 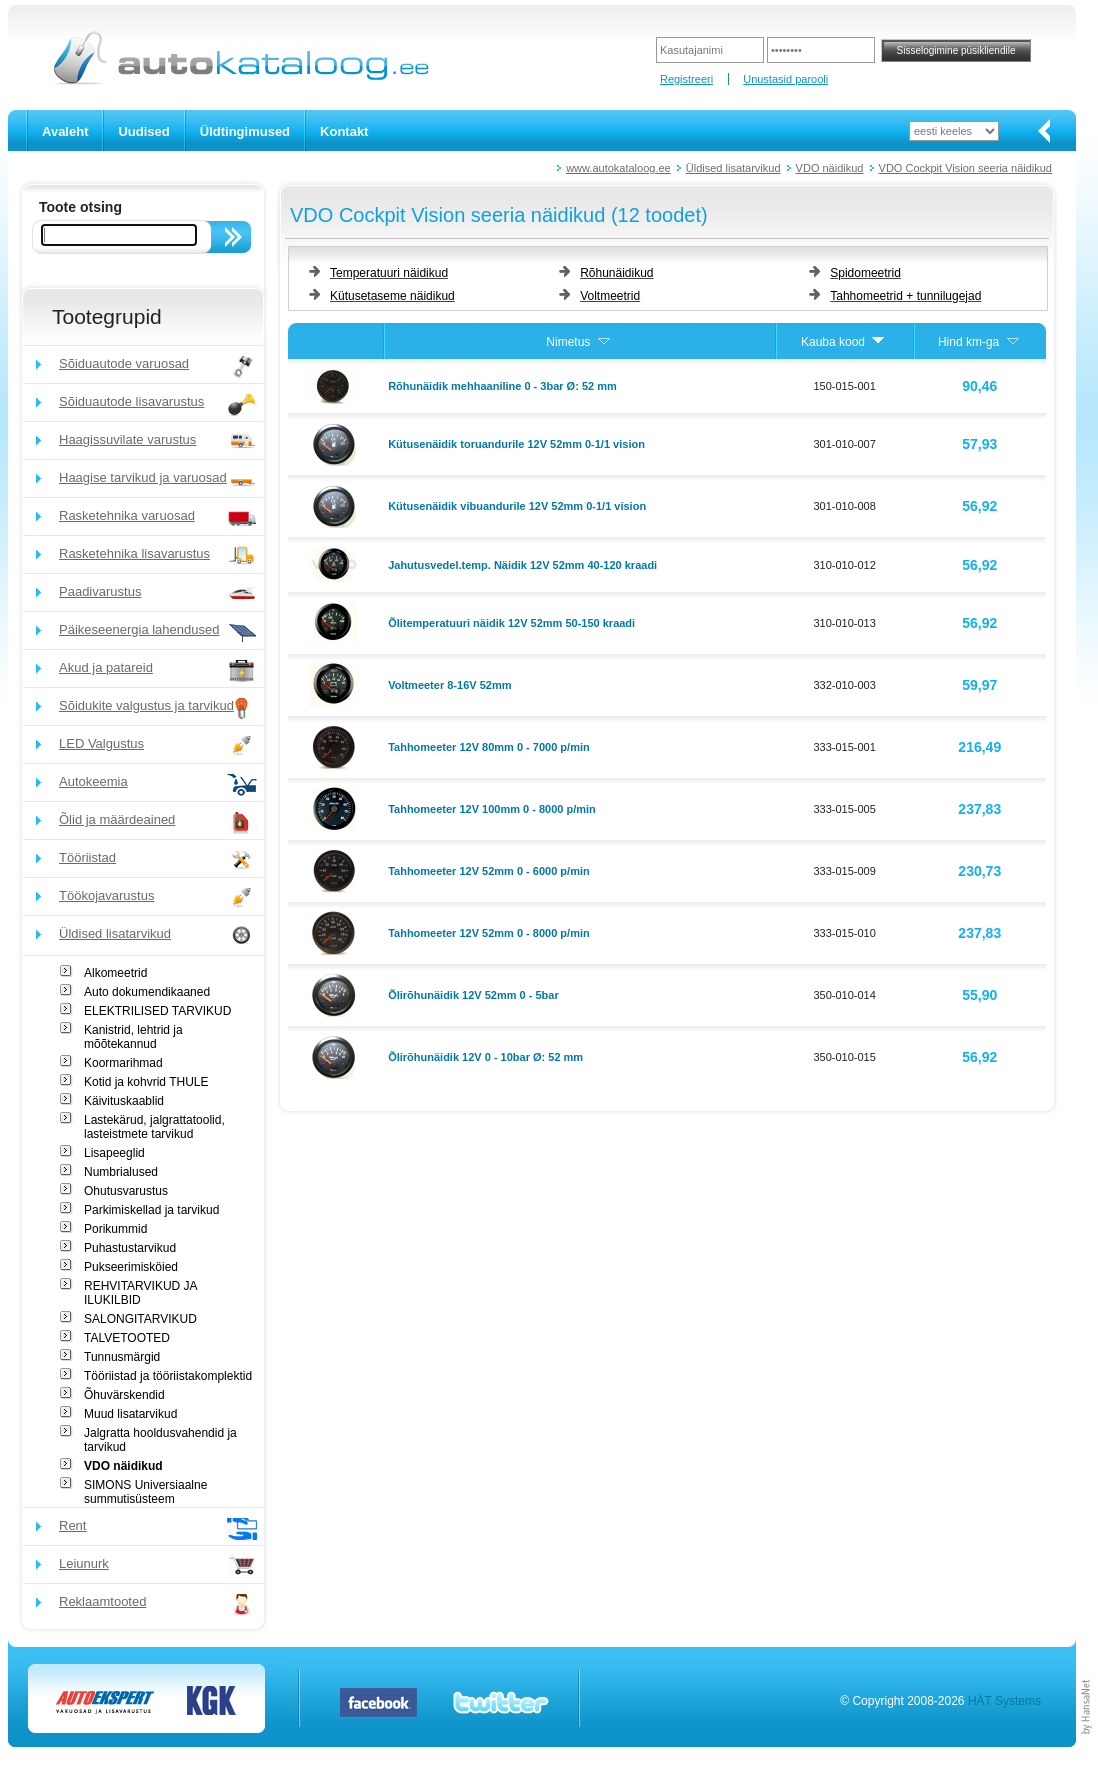 I want to click on Auto dokumendikaaned, so click(x=147, y=992).